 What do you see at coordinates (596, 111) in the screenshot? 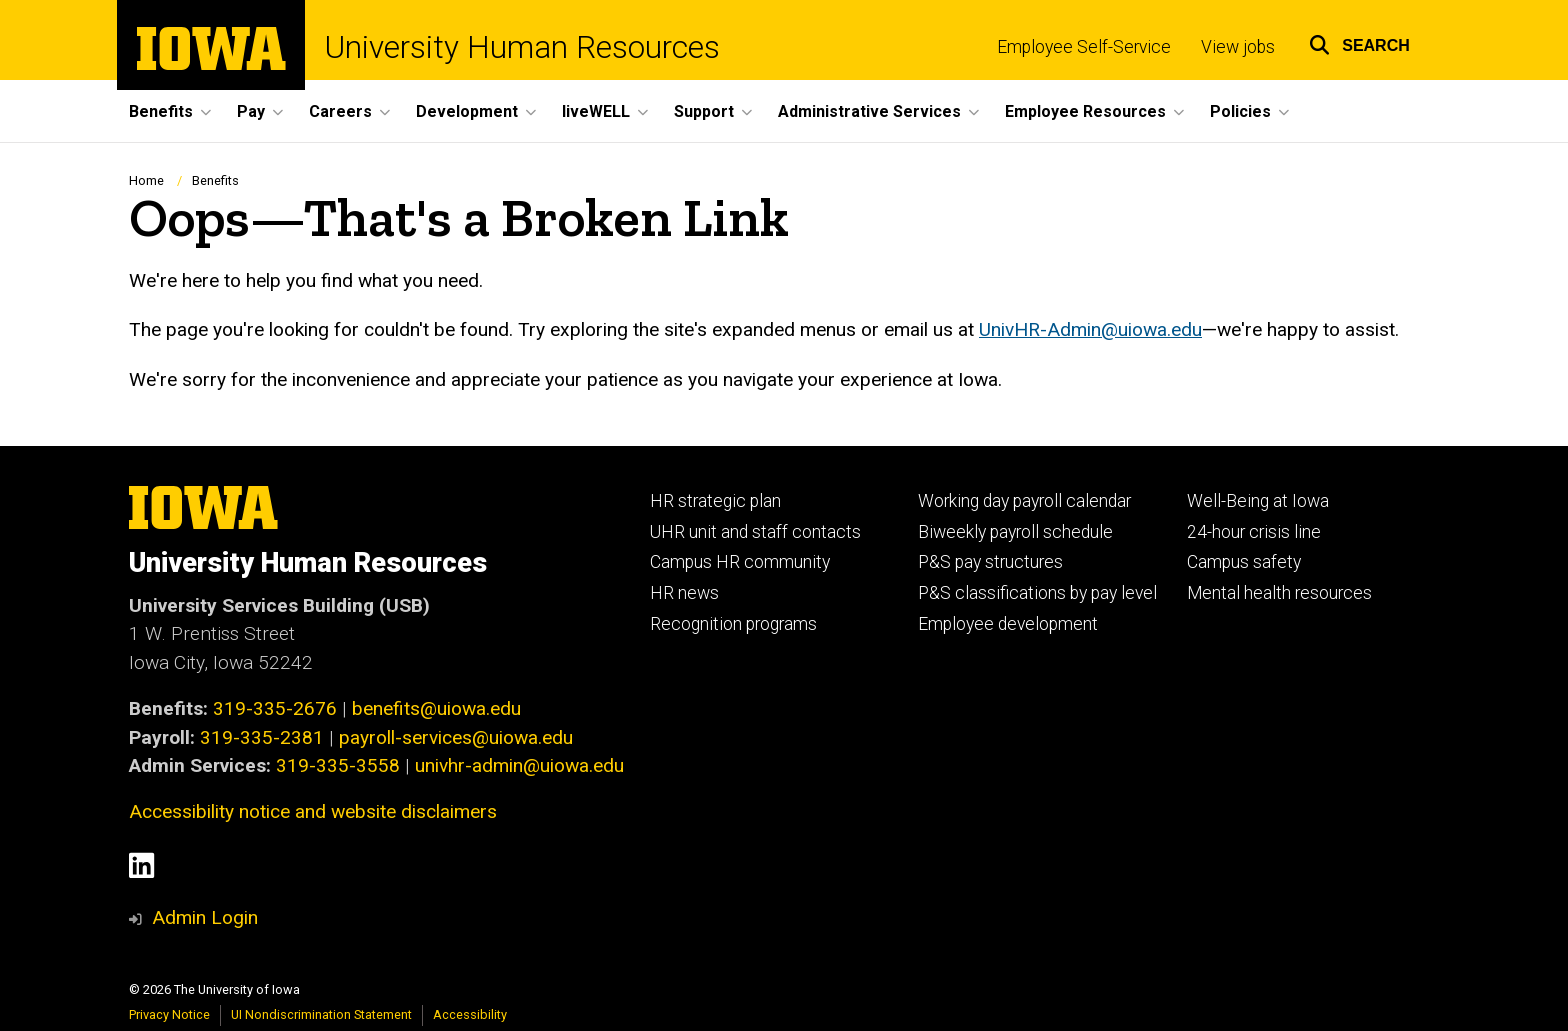
I see `liveWELL [button]` at bounding box center [596, 111].